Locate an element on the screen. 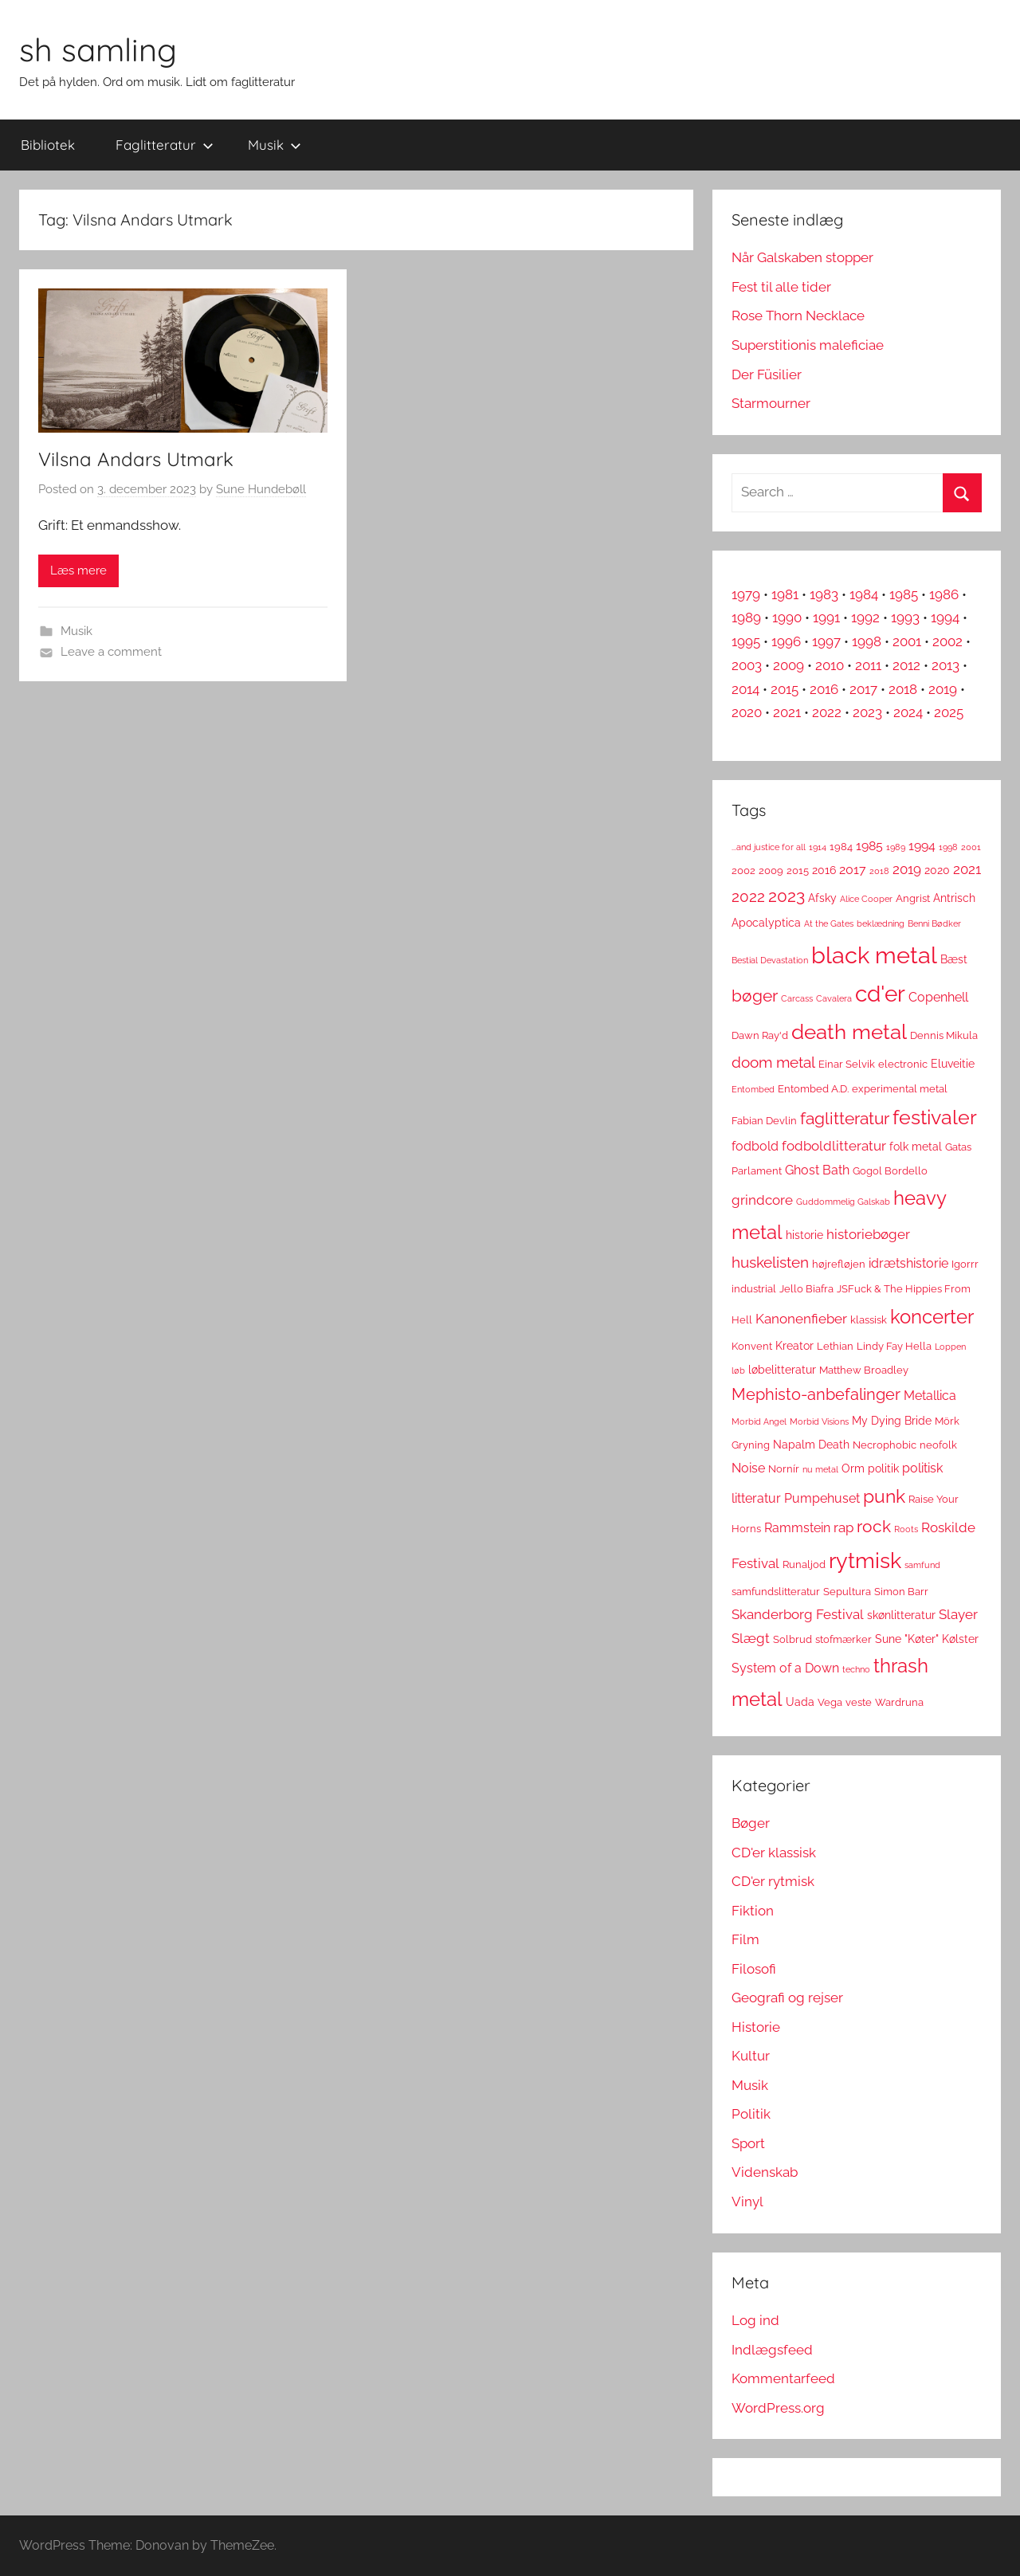 The width and height of the screenshot is (1020, 2576). fodboldlitteratur [fodboldlitteratur (6 elementer)] is located at coordinates (834, 1146).